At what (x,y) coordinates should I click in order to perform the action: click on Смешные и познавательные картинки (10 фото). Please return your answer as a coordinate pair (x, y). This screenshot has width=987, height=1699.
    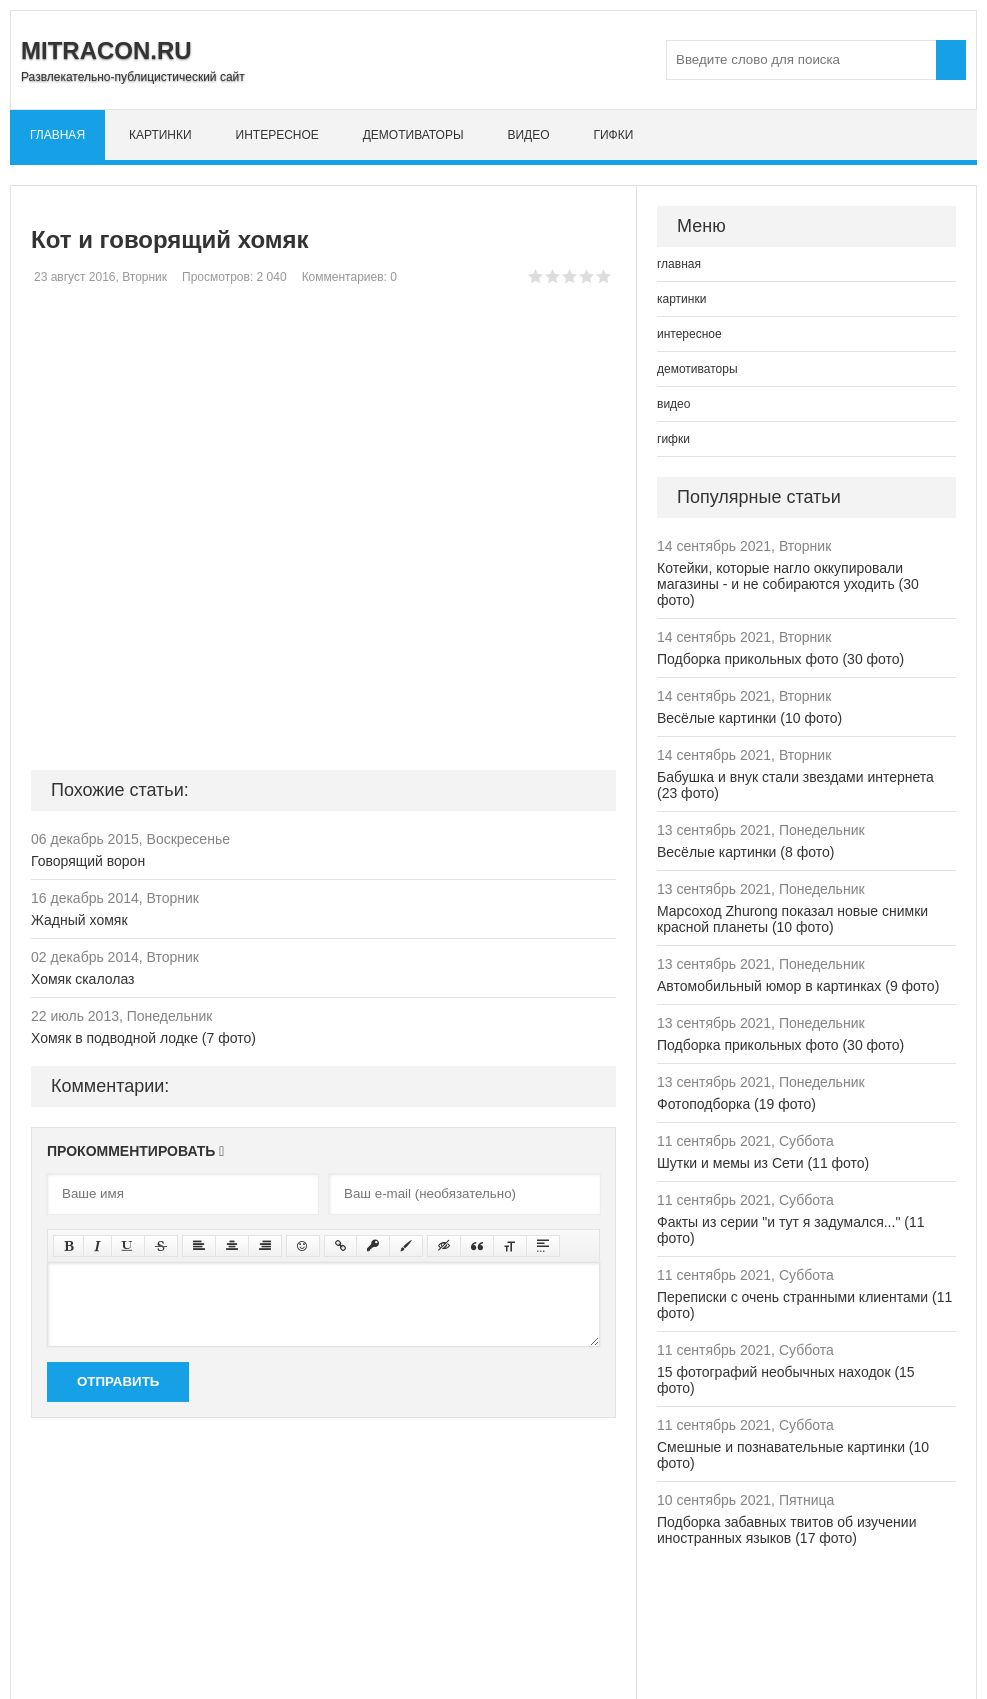
    Looking at the image, I should click on (793, 1455).